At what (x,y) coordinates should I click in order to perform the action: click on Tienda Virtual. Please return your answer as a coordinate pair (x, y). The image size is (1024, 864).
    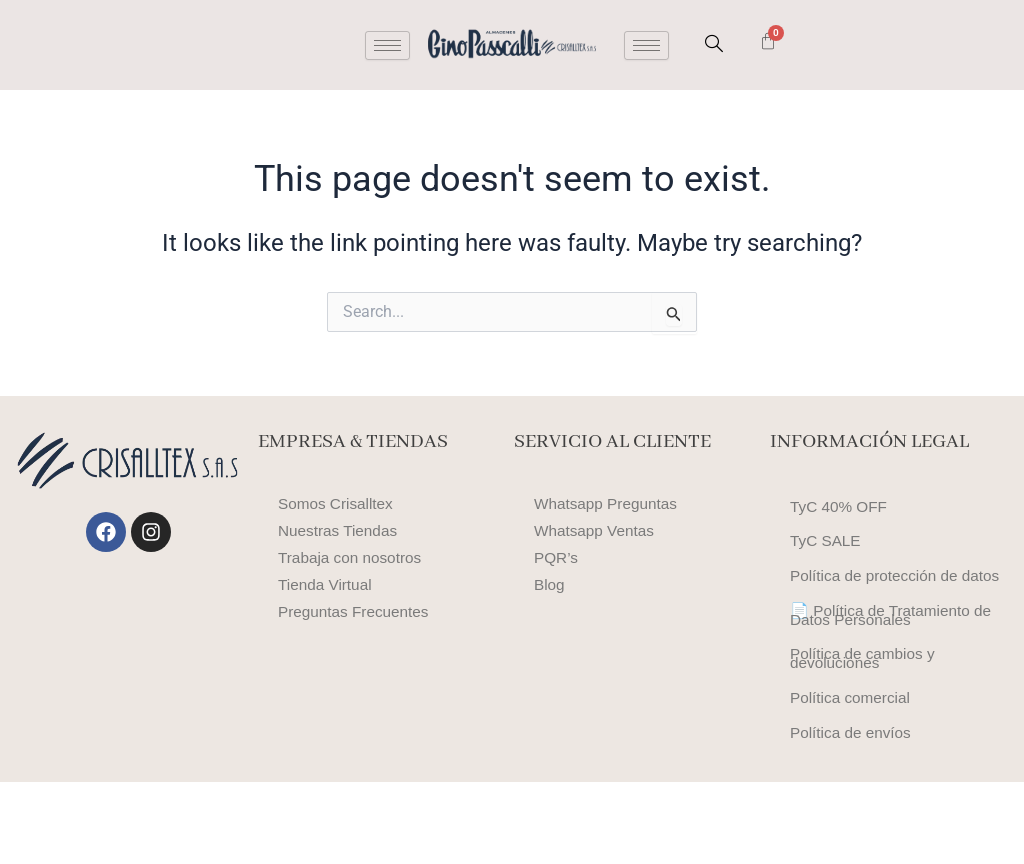
    Looking at the image, I should click on (327, 584).